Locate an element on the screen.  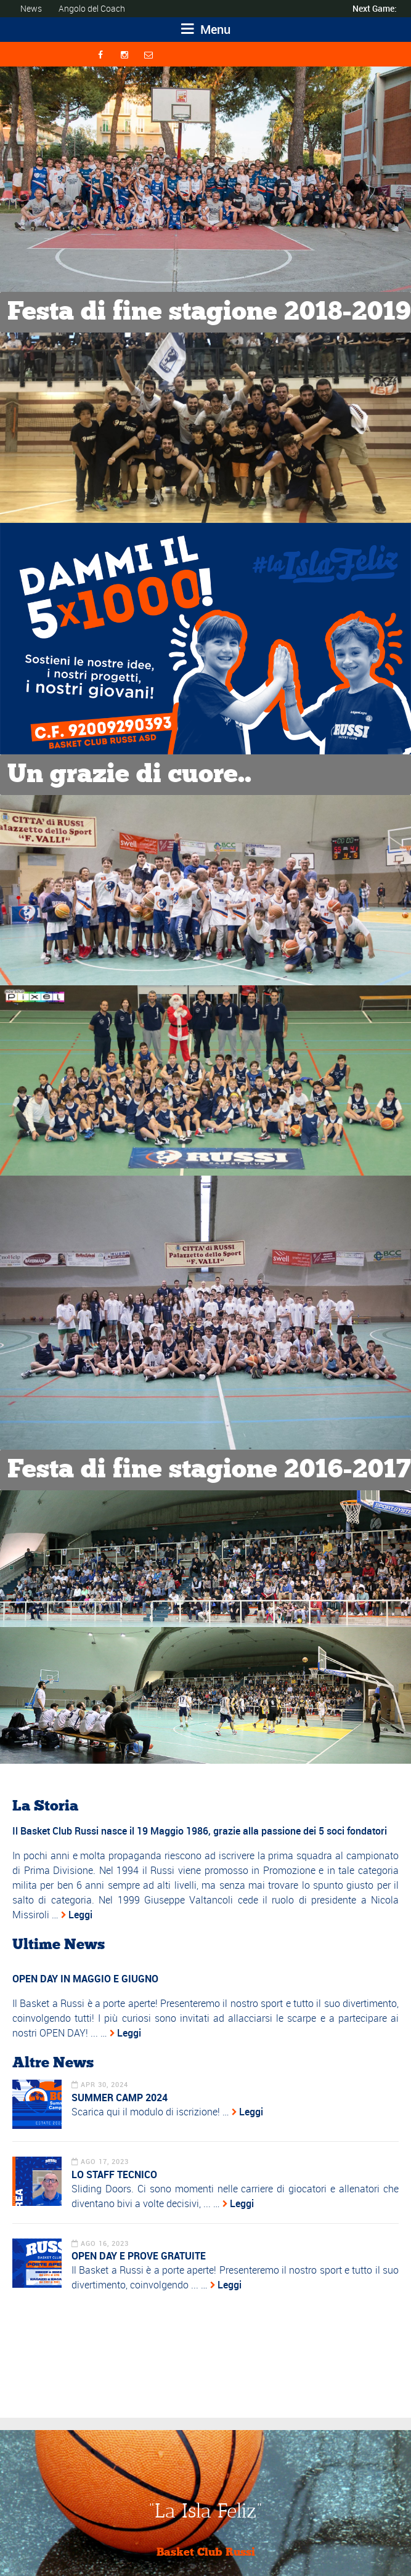
Menu is located at coordinates (205, 29).